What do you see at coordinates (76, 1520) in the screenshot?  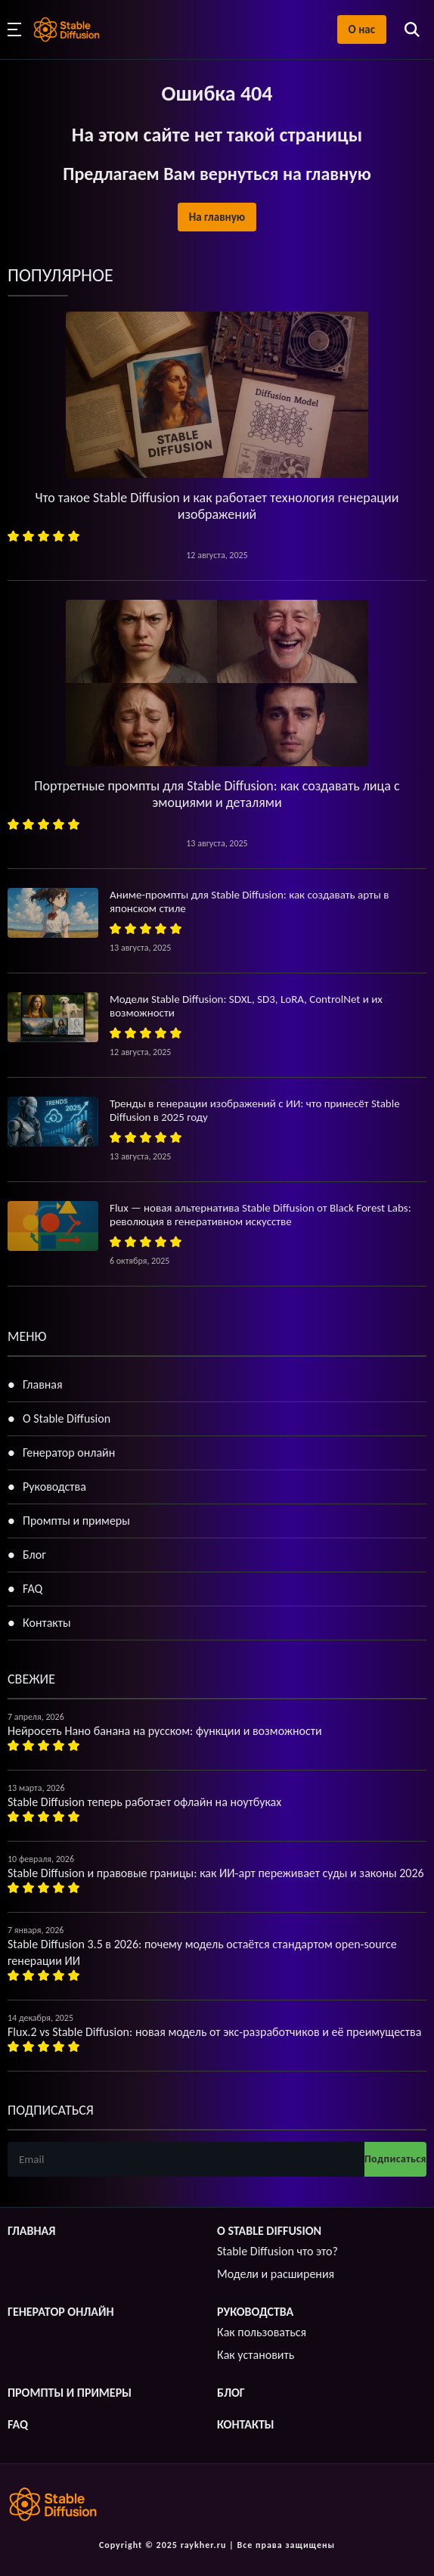 I see `Промпты и примеры` at bounding box center [76, 1520].